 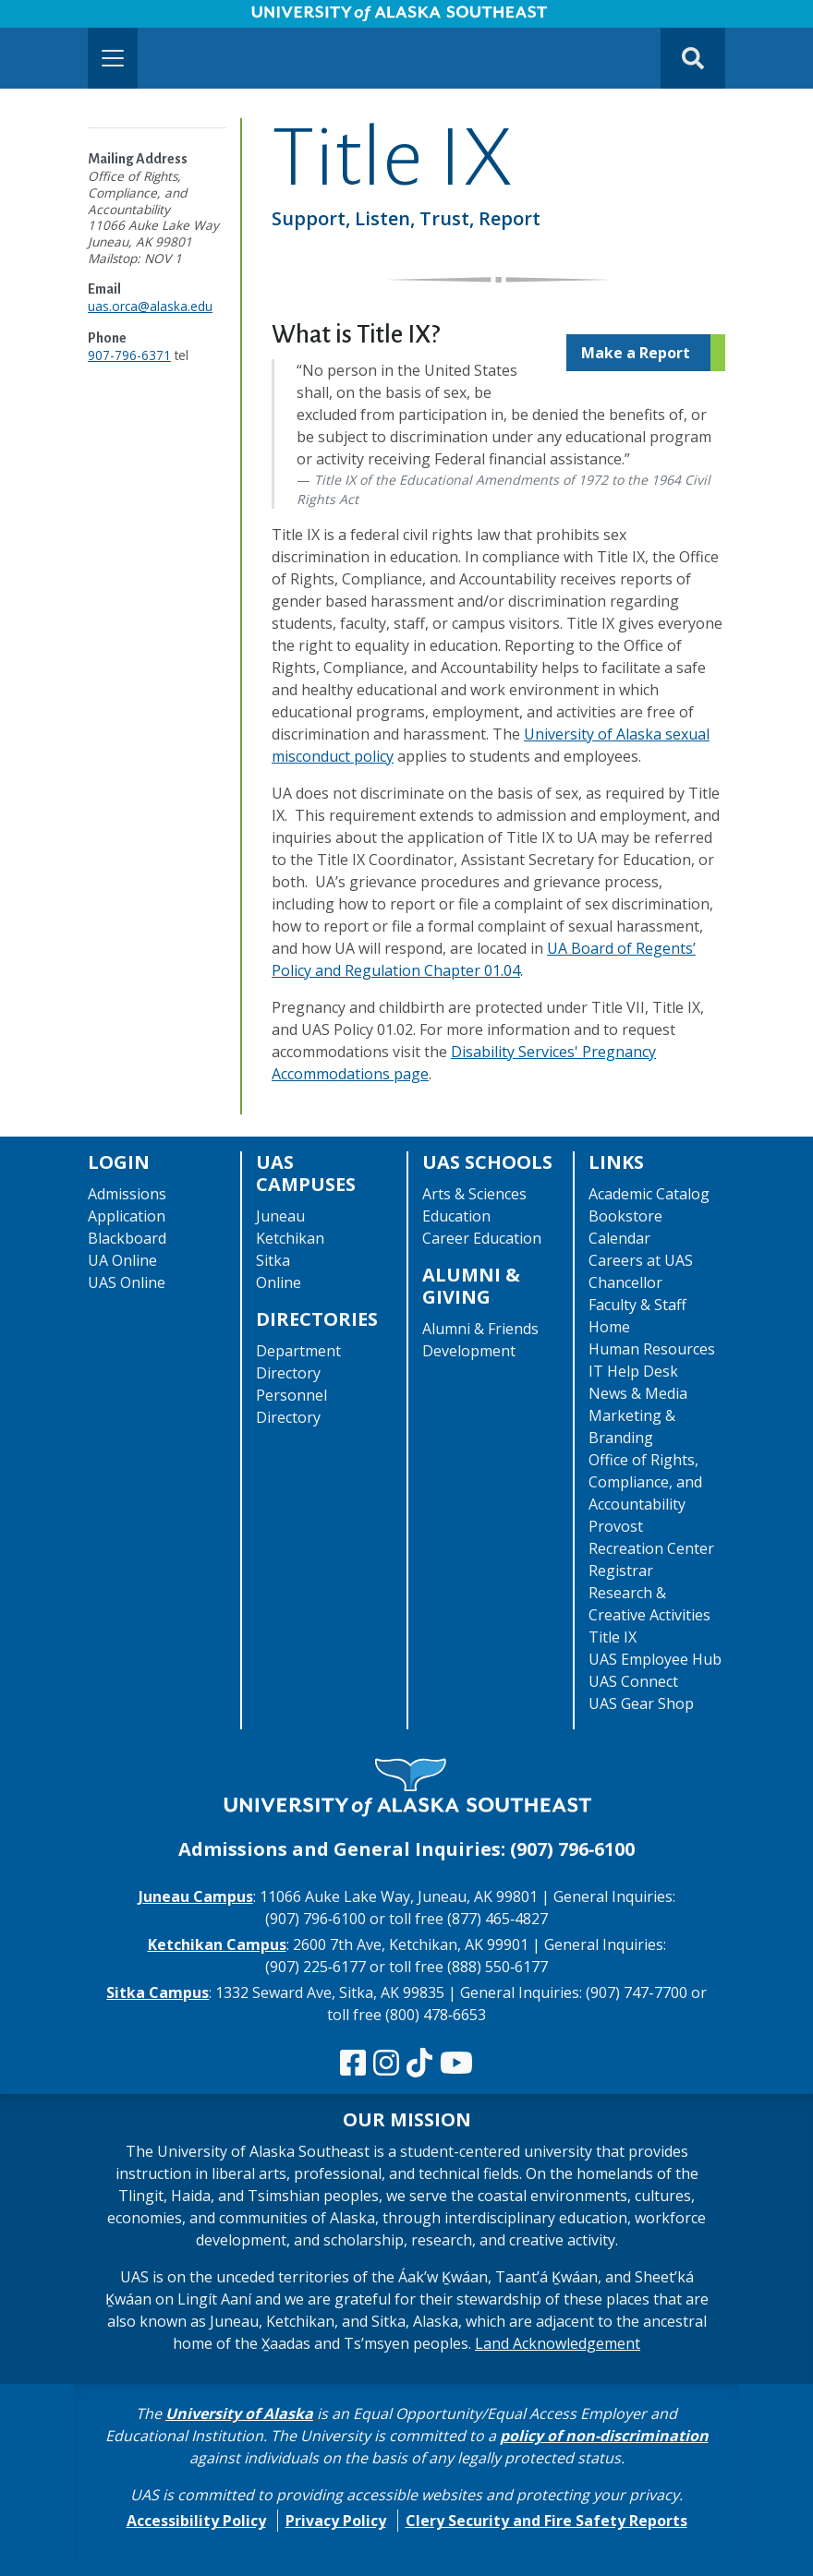 What do you see at coordinates (546, 2520) in the screenshot?
I see `Clery Security and Fire Safety Reports` at bounding box center [546, 2520].